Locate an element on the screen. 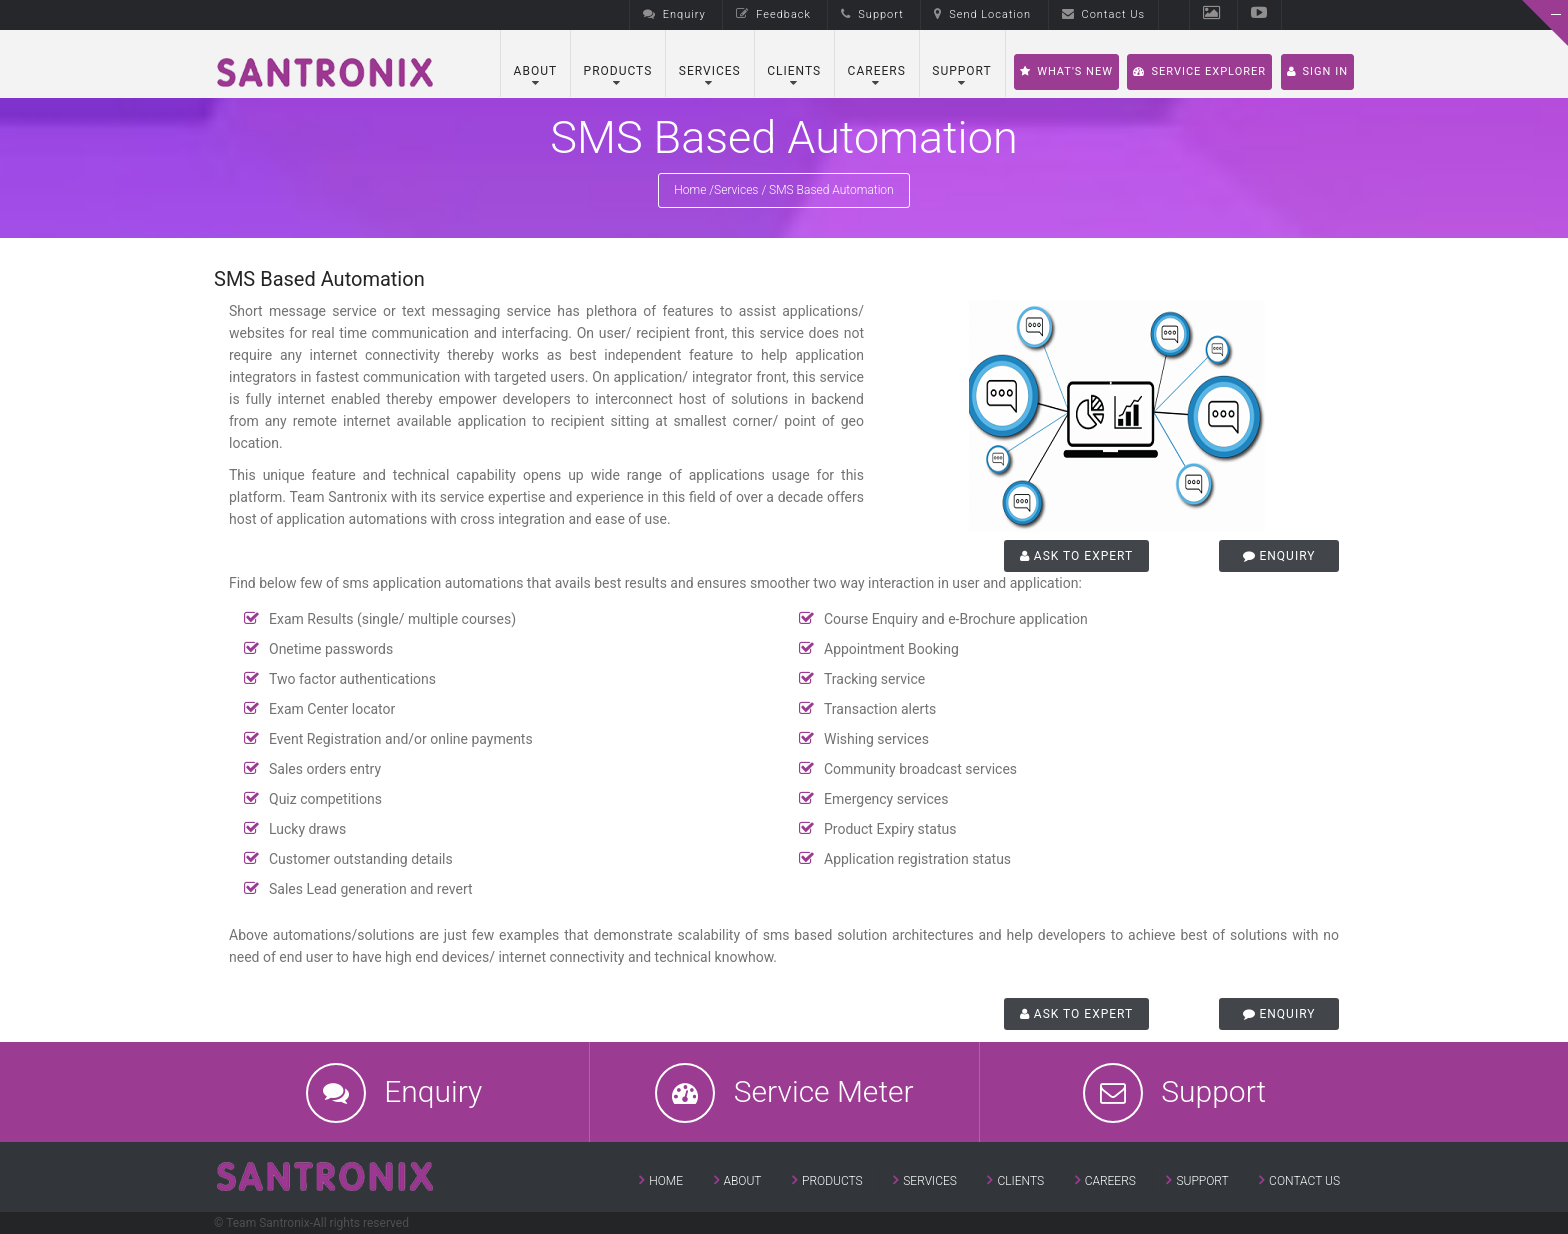 Image resolution: width=1568 pixels, height=1234 pixels. Emergency services is located at coordinates (886, 799).